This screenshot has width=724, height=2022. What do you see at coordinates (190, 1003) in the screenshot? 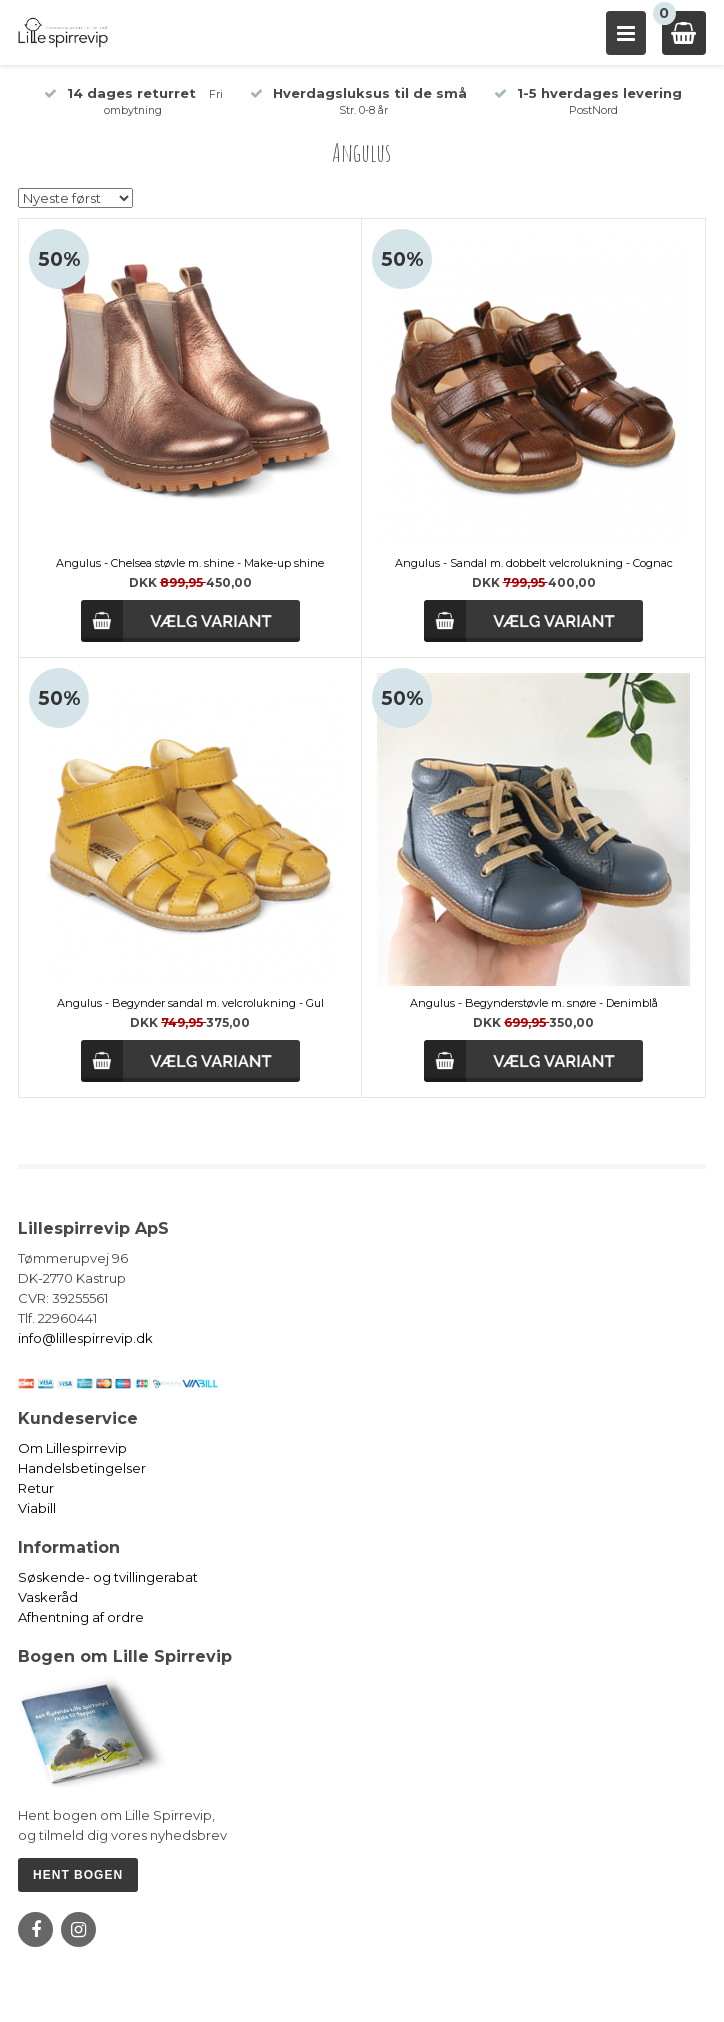
I see `Angulus - Begynder sandal m. velcrolukning - Gul` at bounding box center [190, 1003].